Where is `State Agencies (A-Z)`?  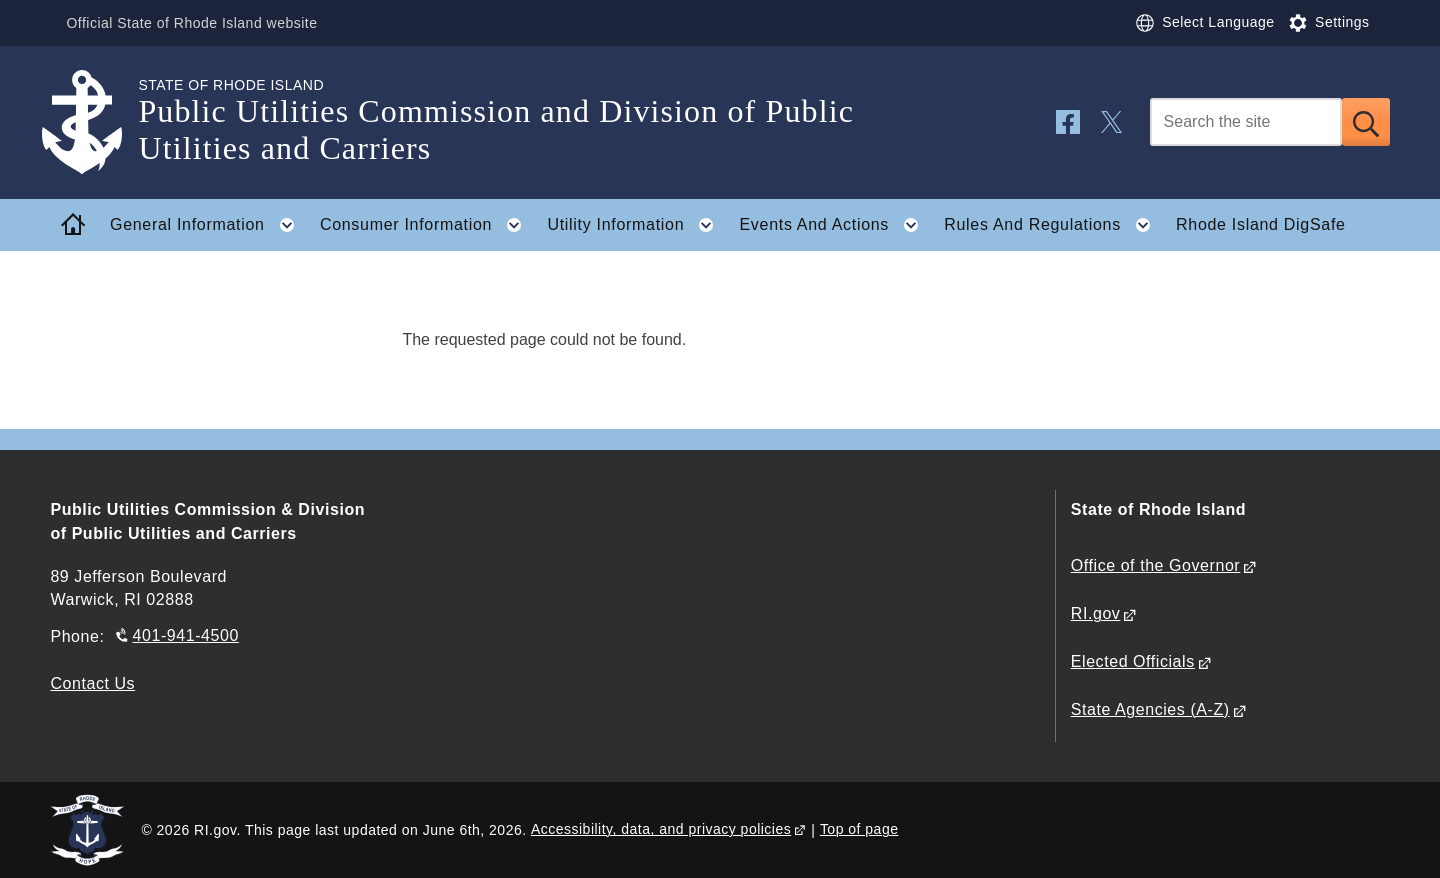 State Agencies (A-Z) is located at coordinates (1150, 709).